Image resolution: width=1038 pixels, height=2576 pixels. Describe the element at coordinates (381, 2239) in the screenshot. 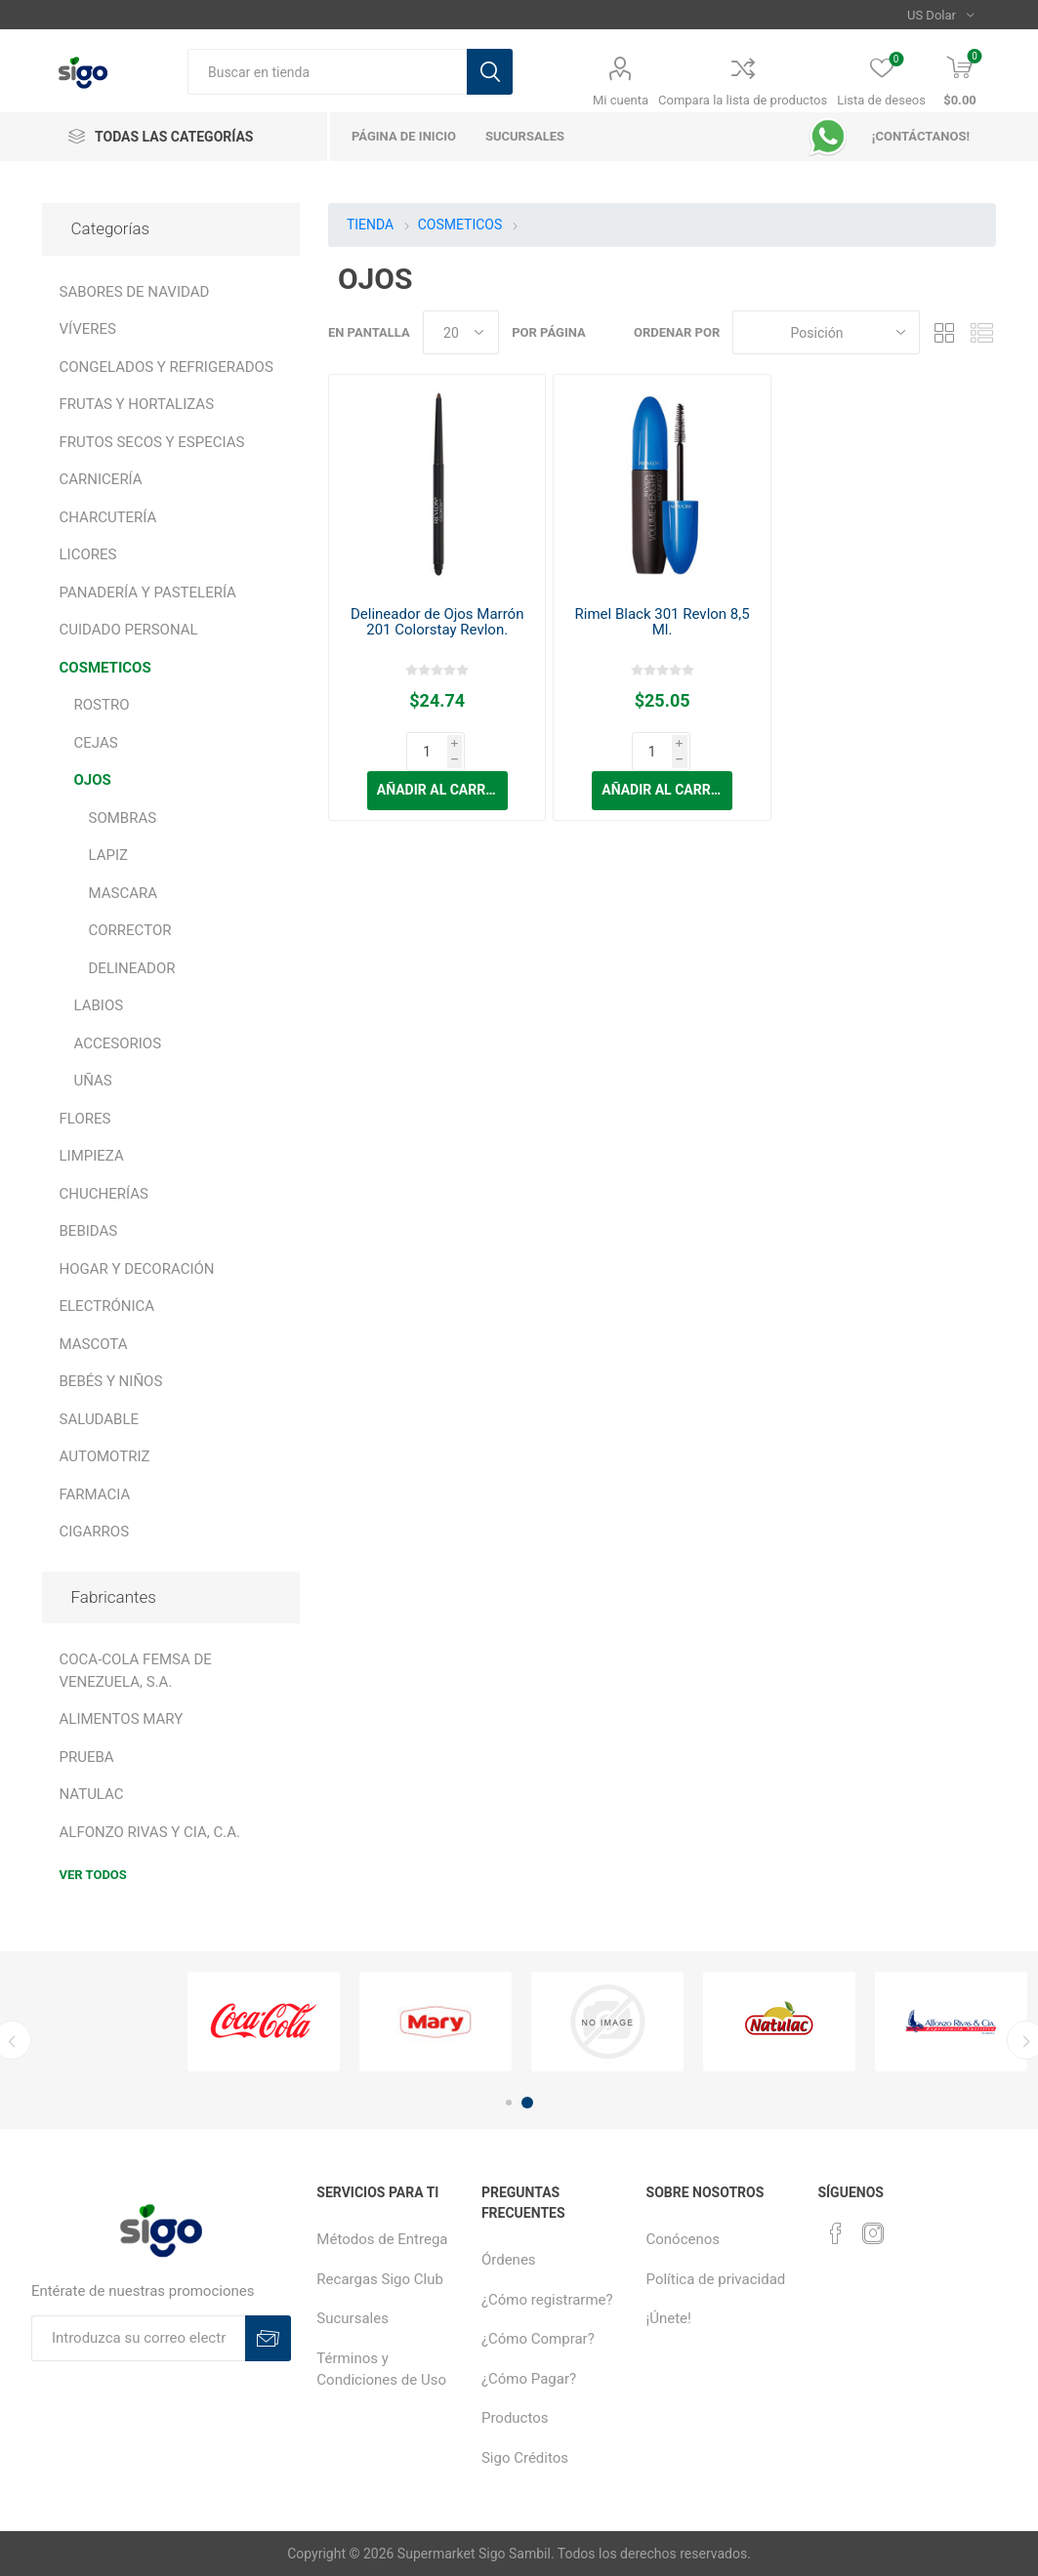

I see `Métodos de Entrega` at that location.